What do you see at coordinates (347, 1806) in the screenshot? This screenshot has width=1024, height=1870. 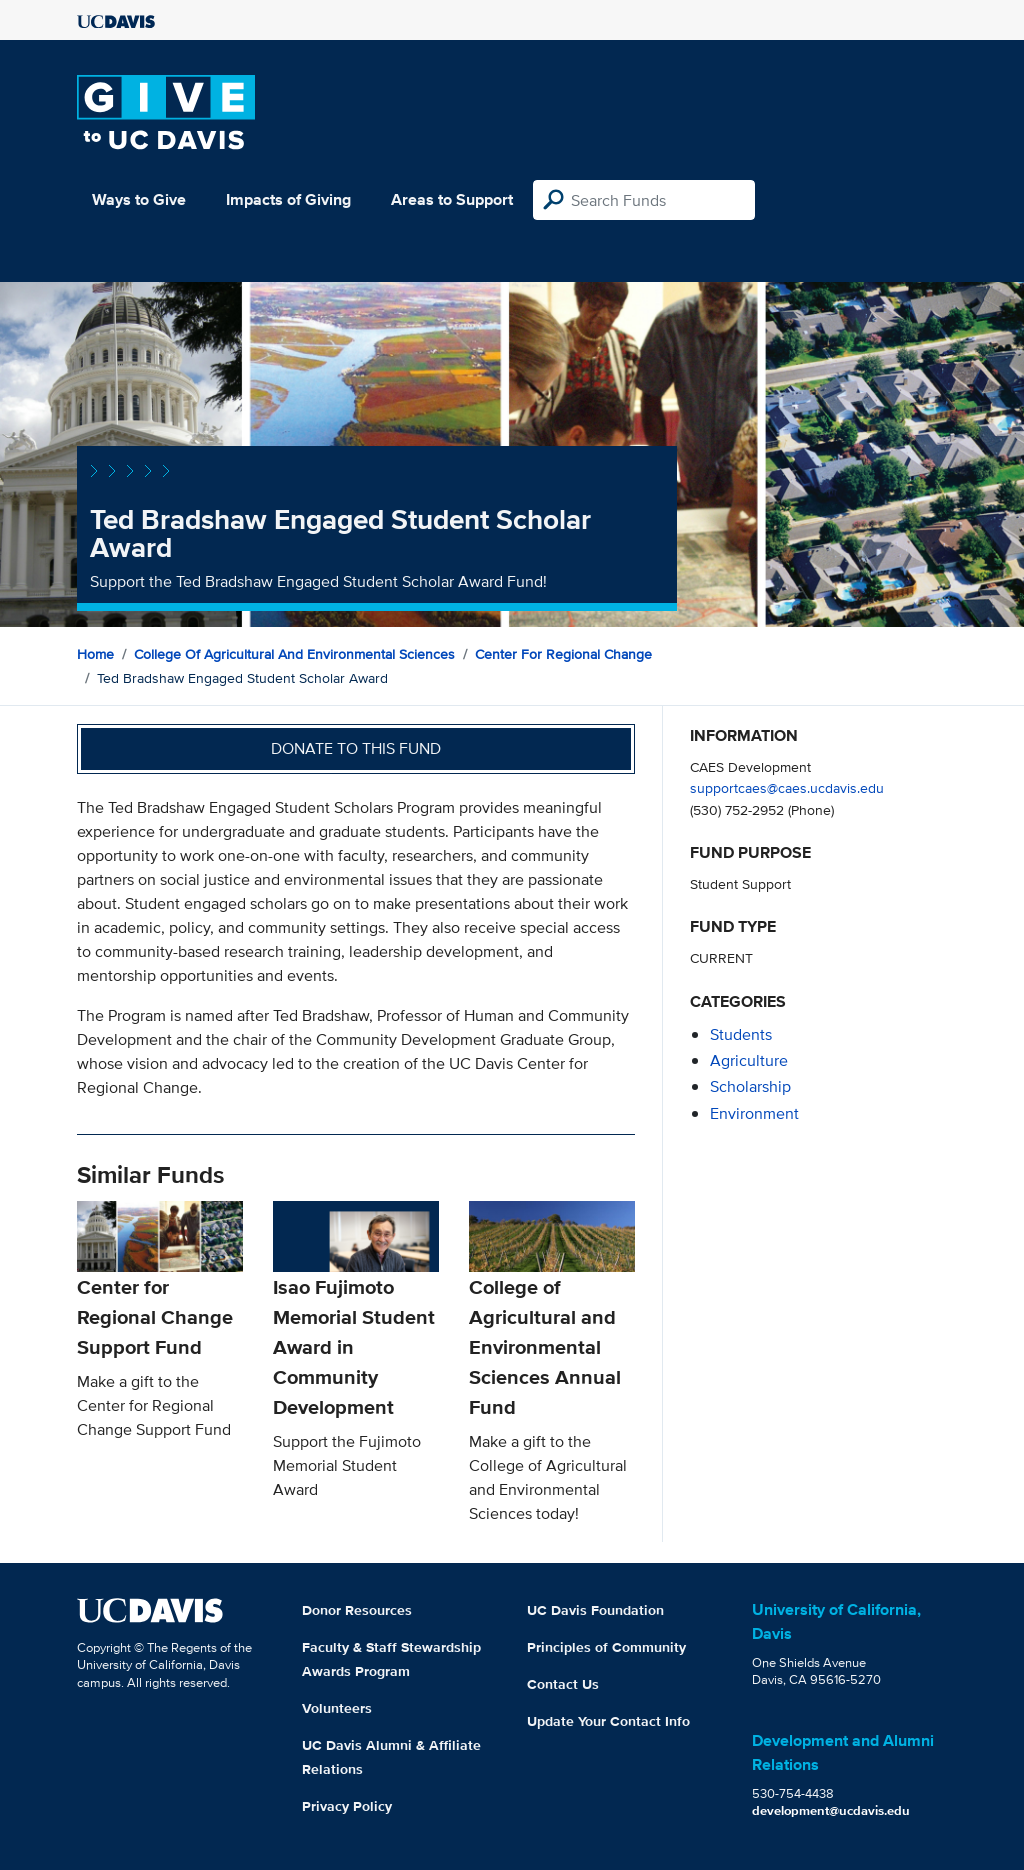 I see `Privacy Policy` at bounding box center [347, 1806].